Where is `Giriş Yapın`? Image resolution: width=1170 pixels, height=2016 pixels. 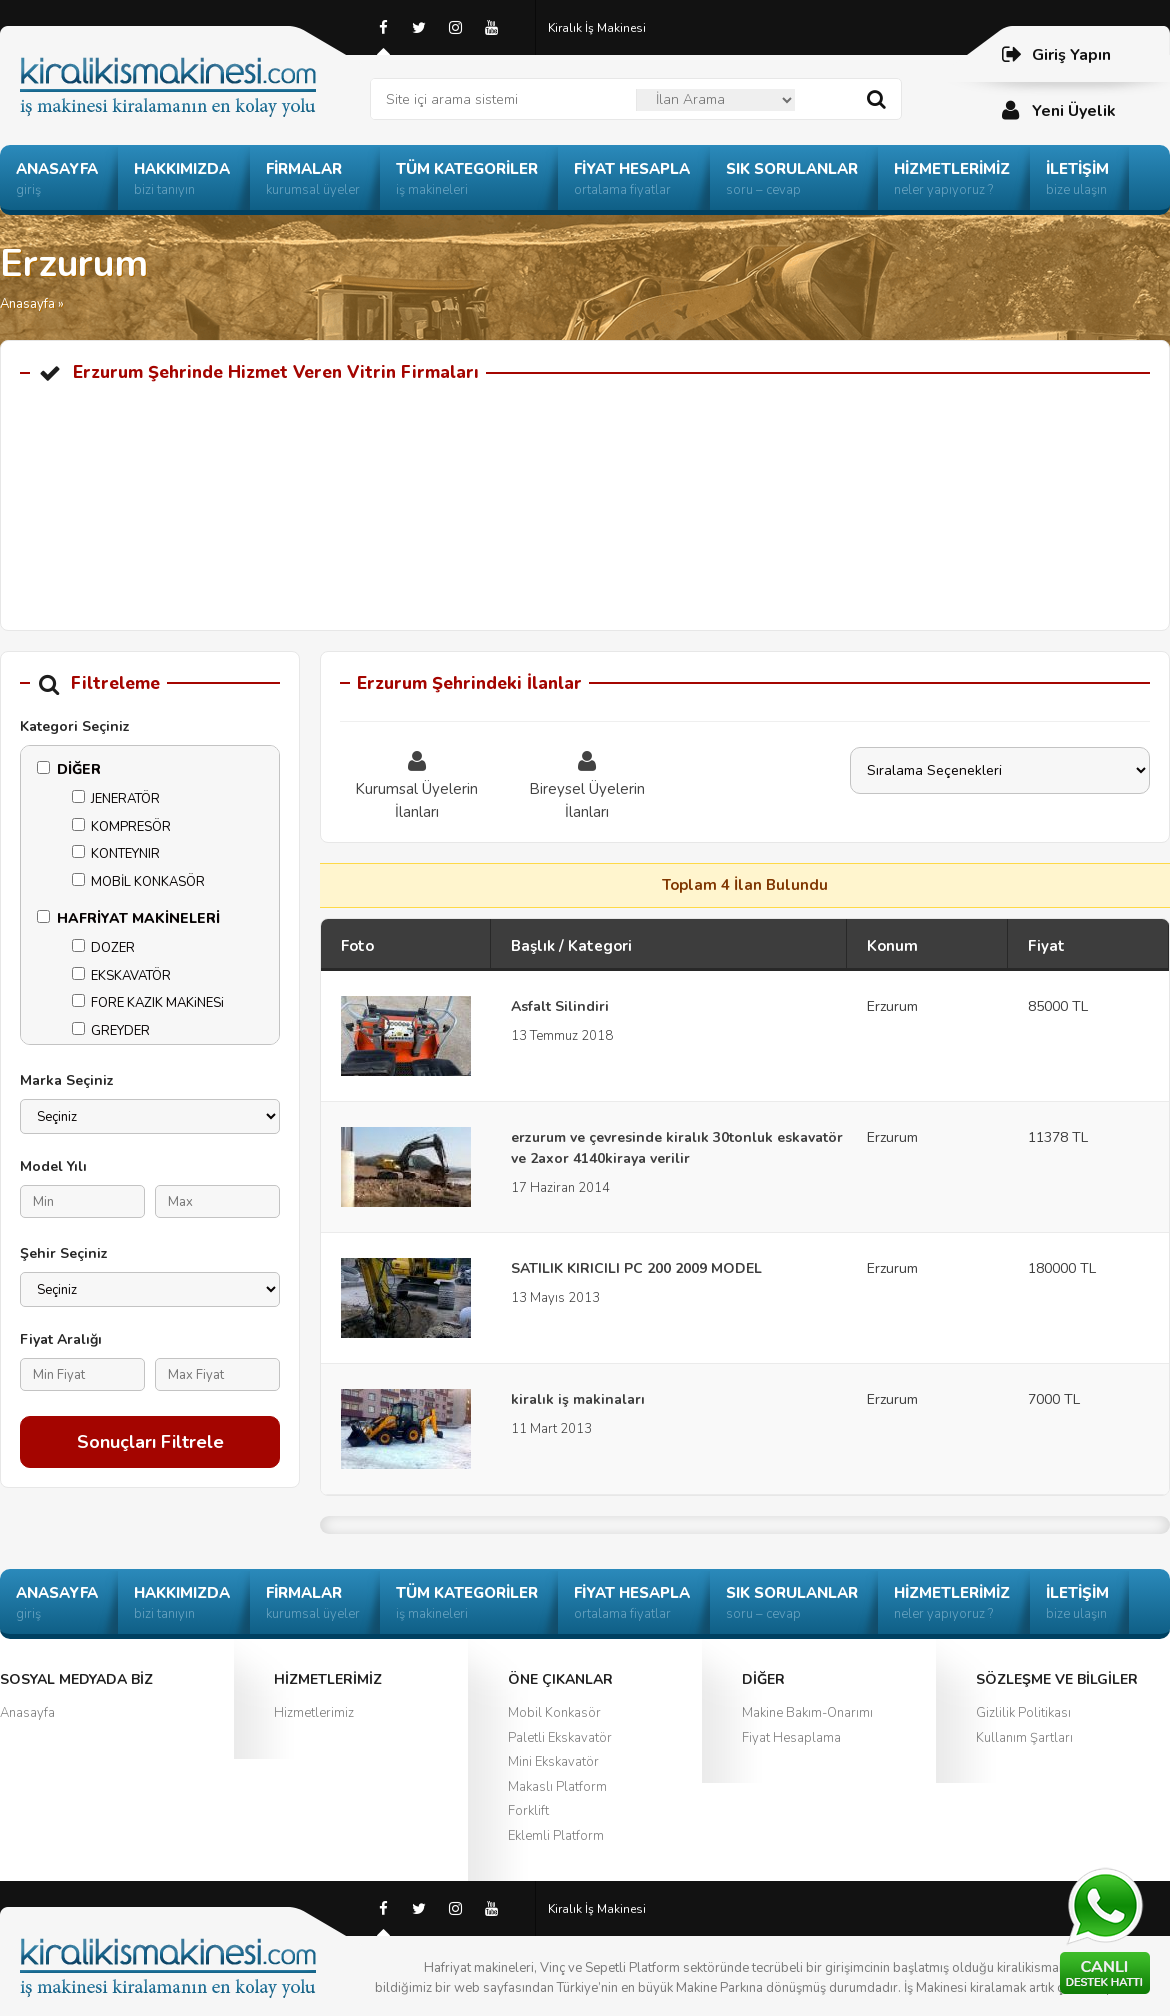
Giriş Yapın is located at coordinates (1055, 54).